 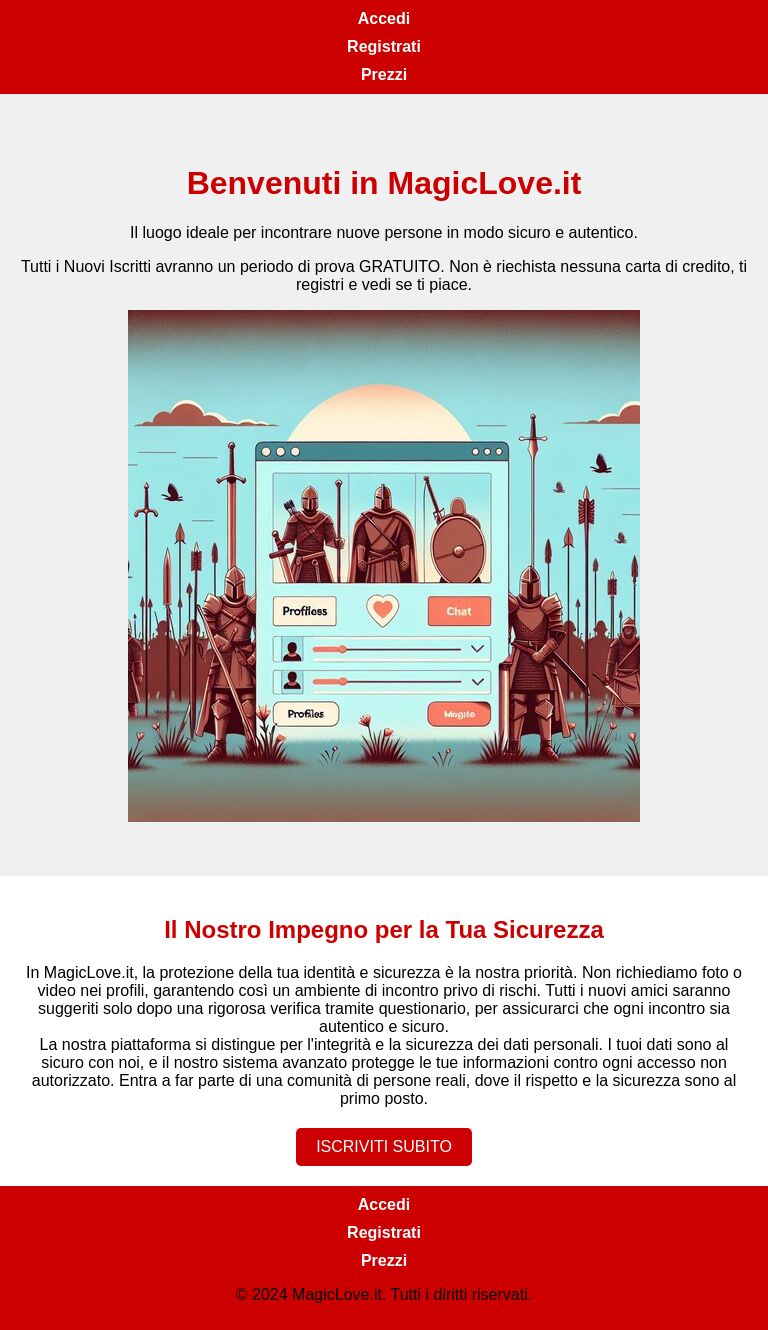 What do you see at coordinates (384, 18) in the screenshot?
I see `Accedi` at bounding box center [384, 18].